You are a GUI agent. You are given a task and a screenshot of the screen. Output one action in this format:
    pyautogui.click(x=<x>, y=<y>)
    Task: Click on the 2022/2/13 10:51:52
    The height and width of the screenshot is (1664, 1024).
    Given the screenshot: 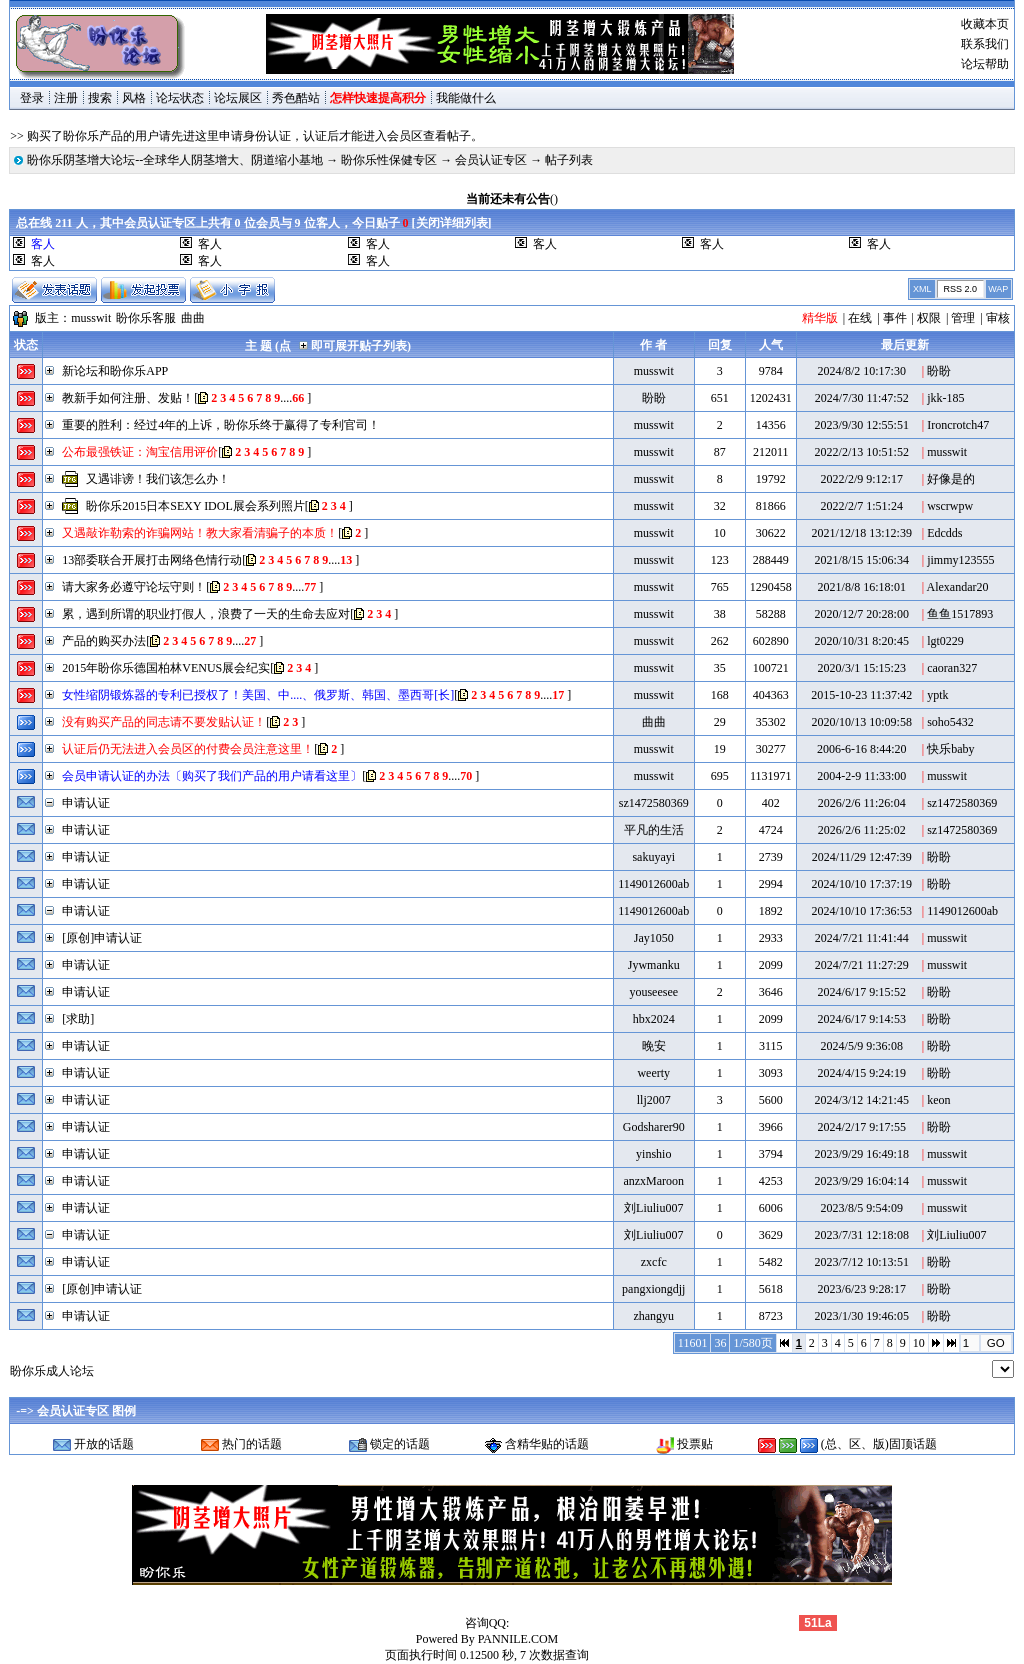 What is the action you would take?
    pyautogui.click(x=862, y=452)
    